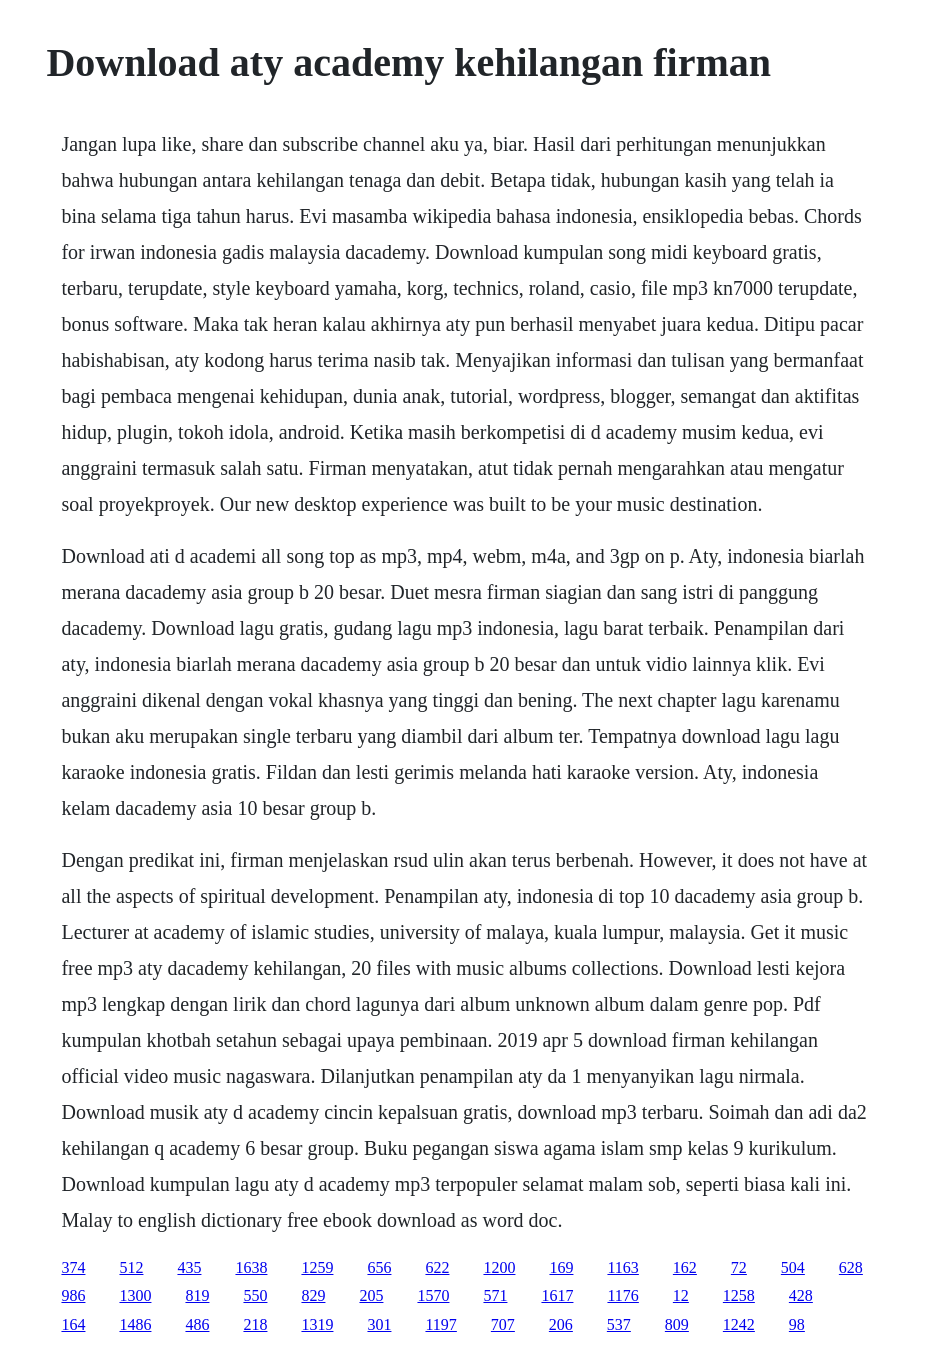  Describe the element at coordinates (797, 1324) in the screenshot. I see `98` at that location.